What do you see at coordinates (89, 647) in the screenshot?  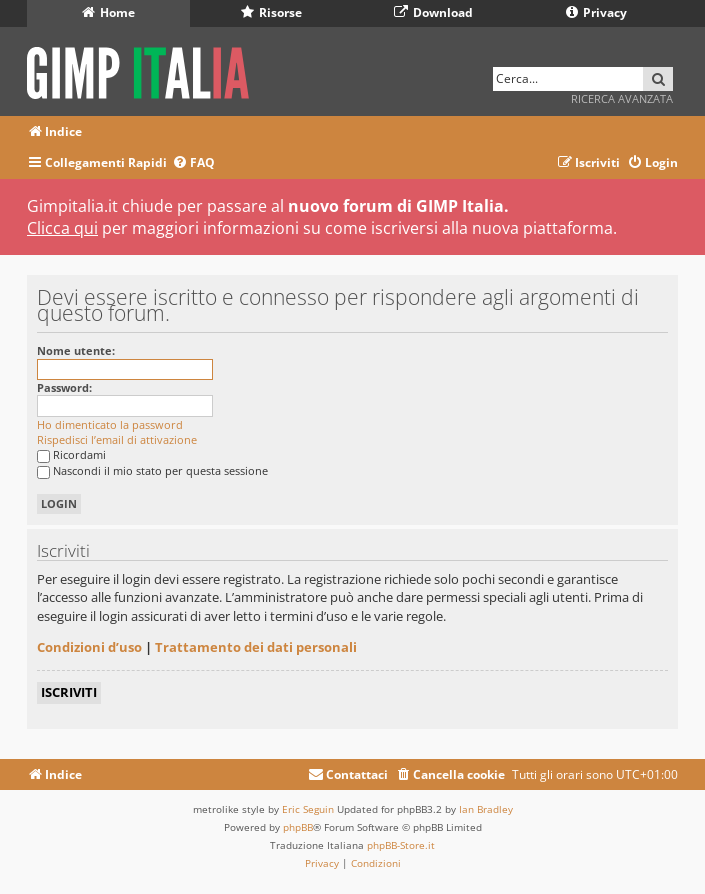 I see `Condizioni d’uso` at bounding box center [89, 647].